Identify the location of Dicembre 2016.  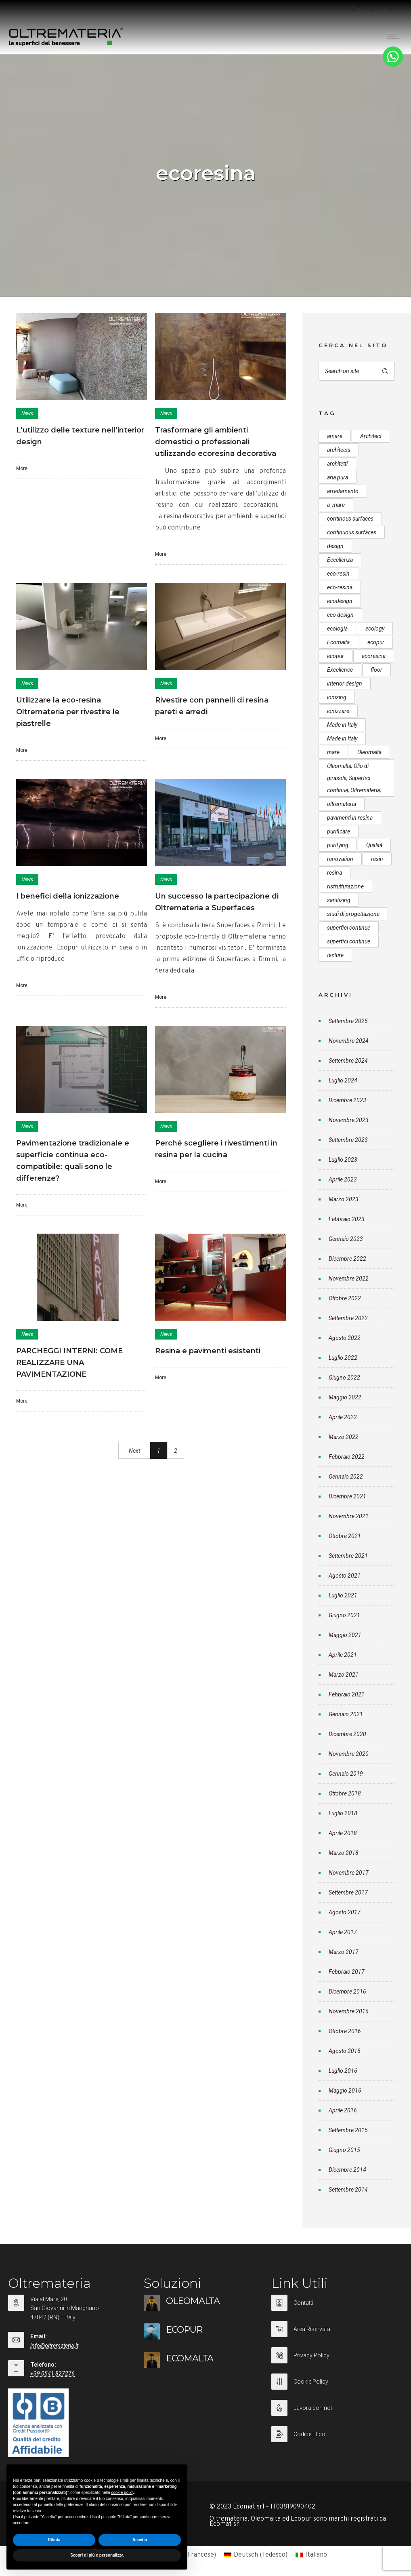
(347, 1991).